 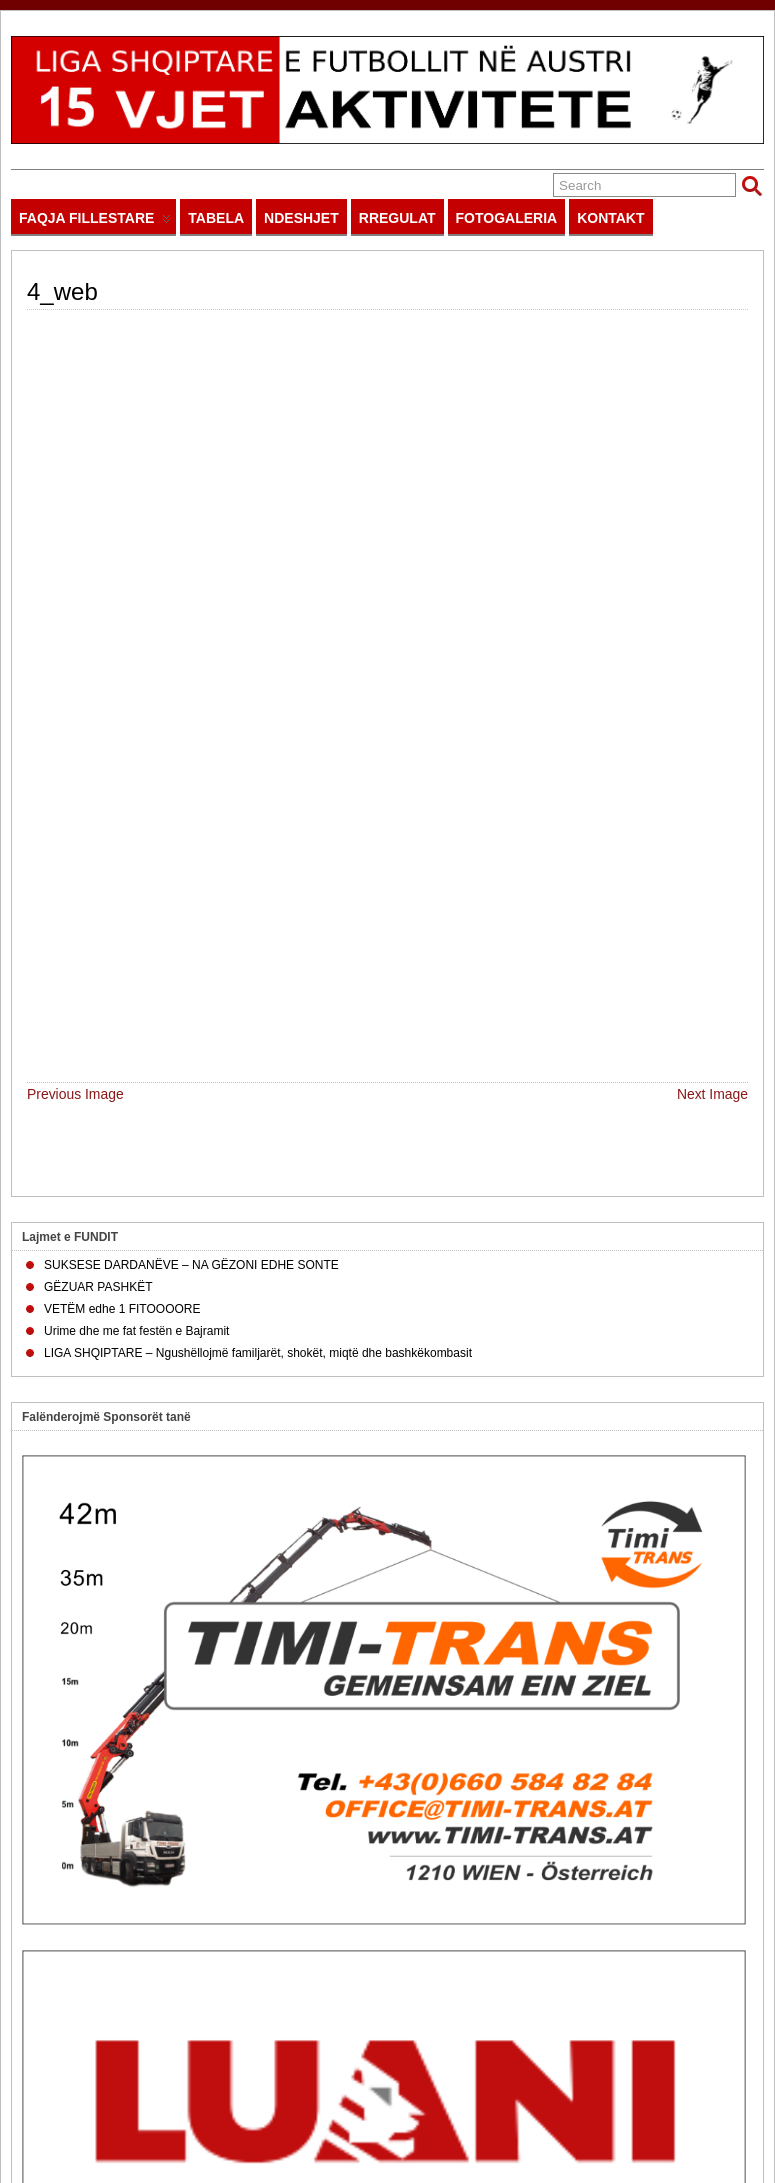 I want to click on Powered by IT SOLUTIONS AJSBERG.EU, so click(x=657, y=2120).